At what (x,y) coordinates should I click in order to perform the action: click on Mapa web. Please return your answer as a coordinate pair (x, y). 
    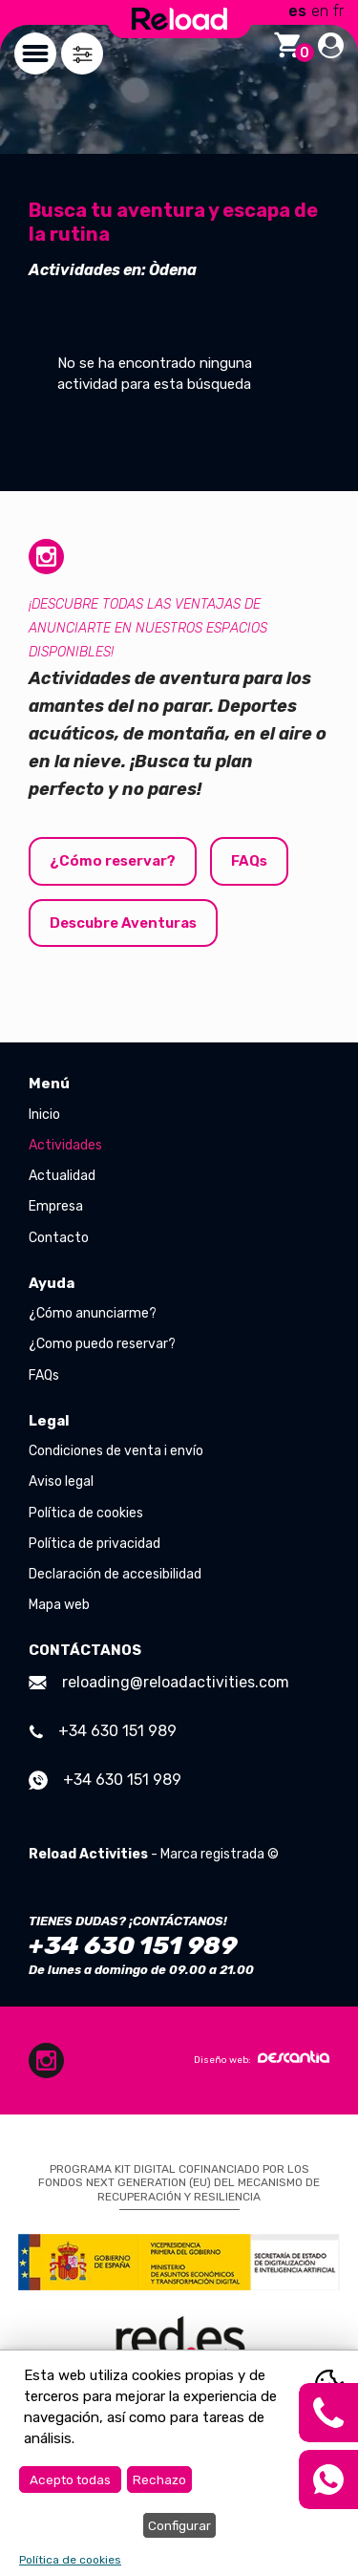
    Looking at the image, I should click on (59, 1605).